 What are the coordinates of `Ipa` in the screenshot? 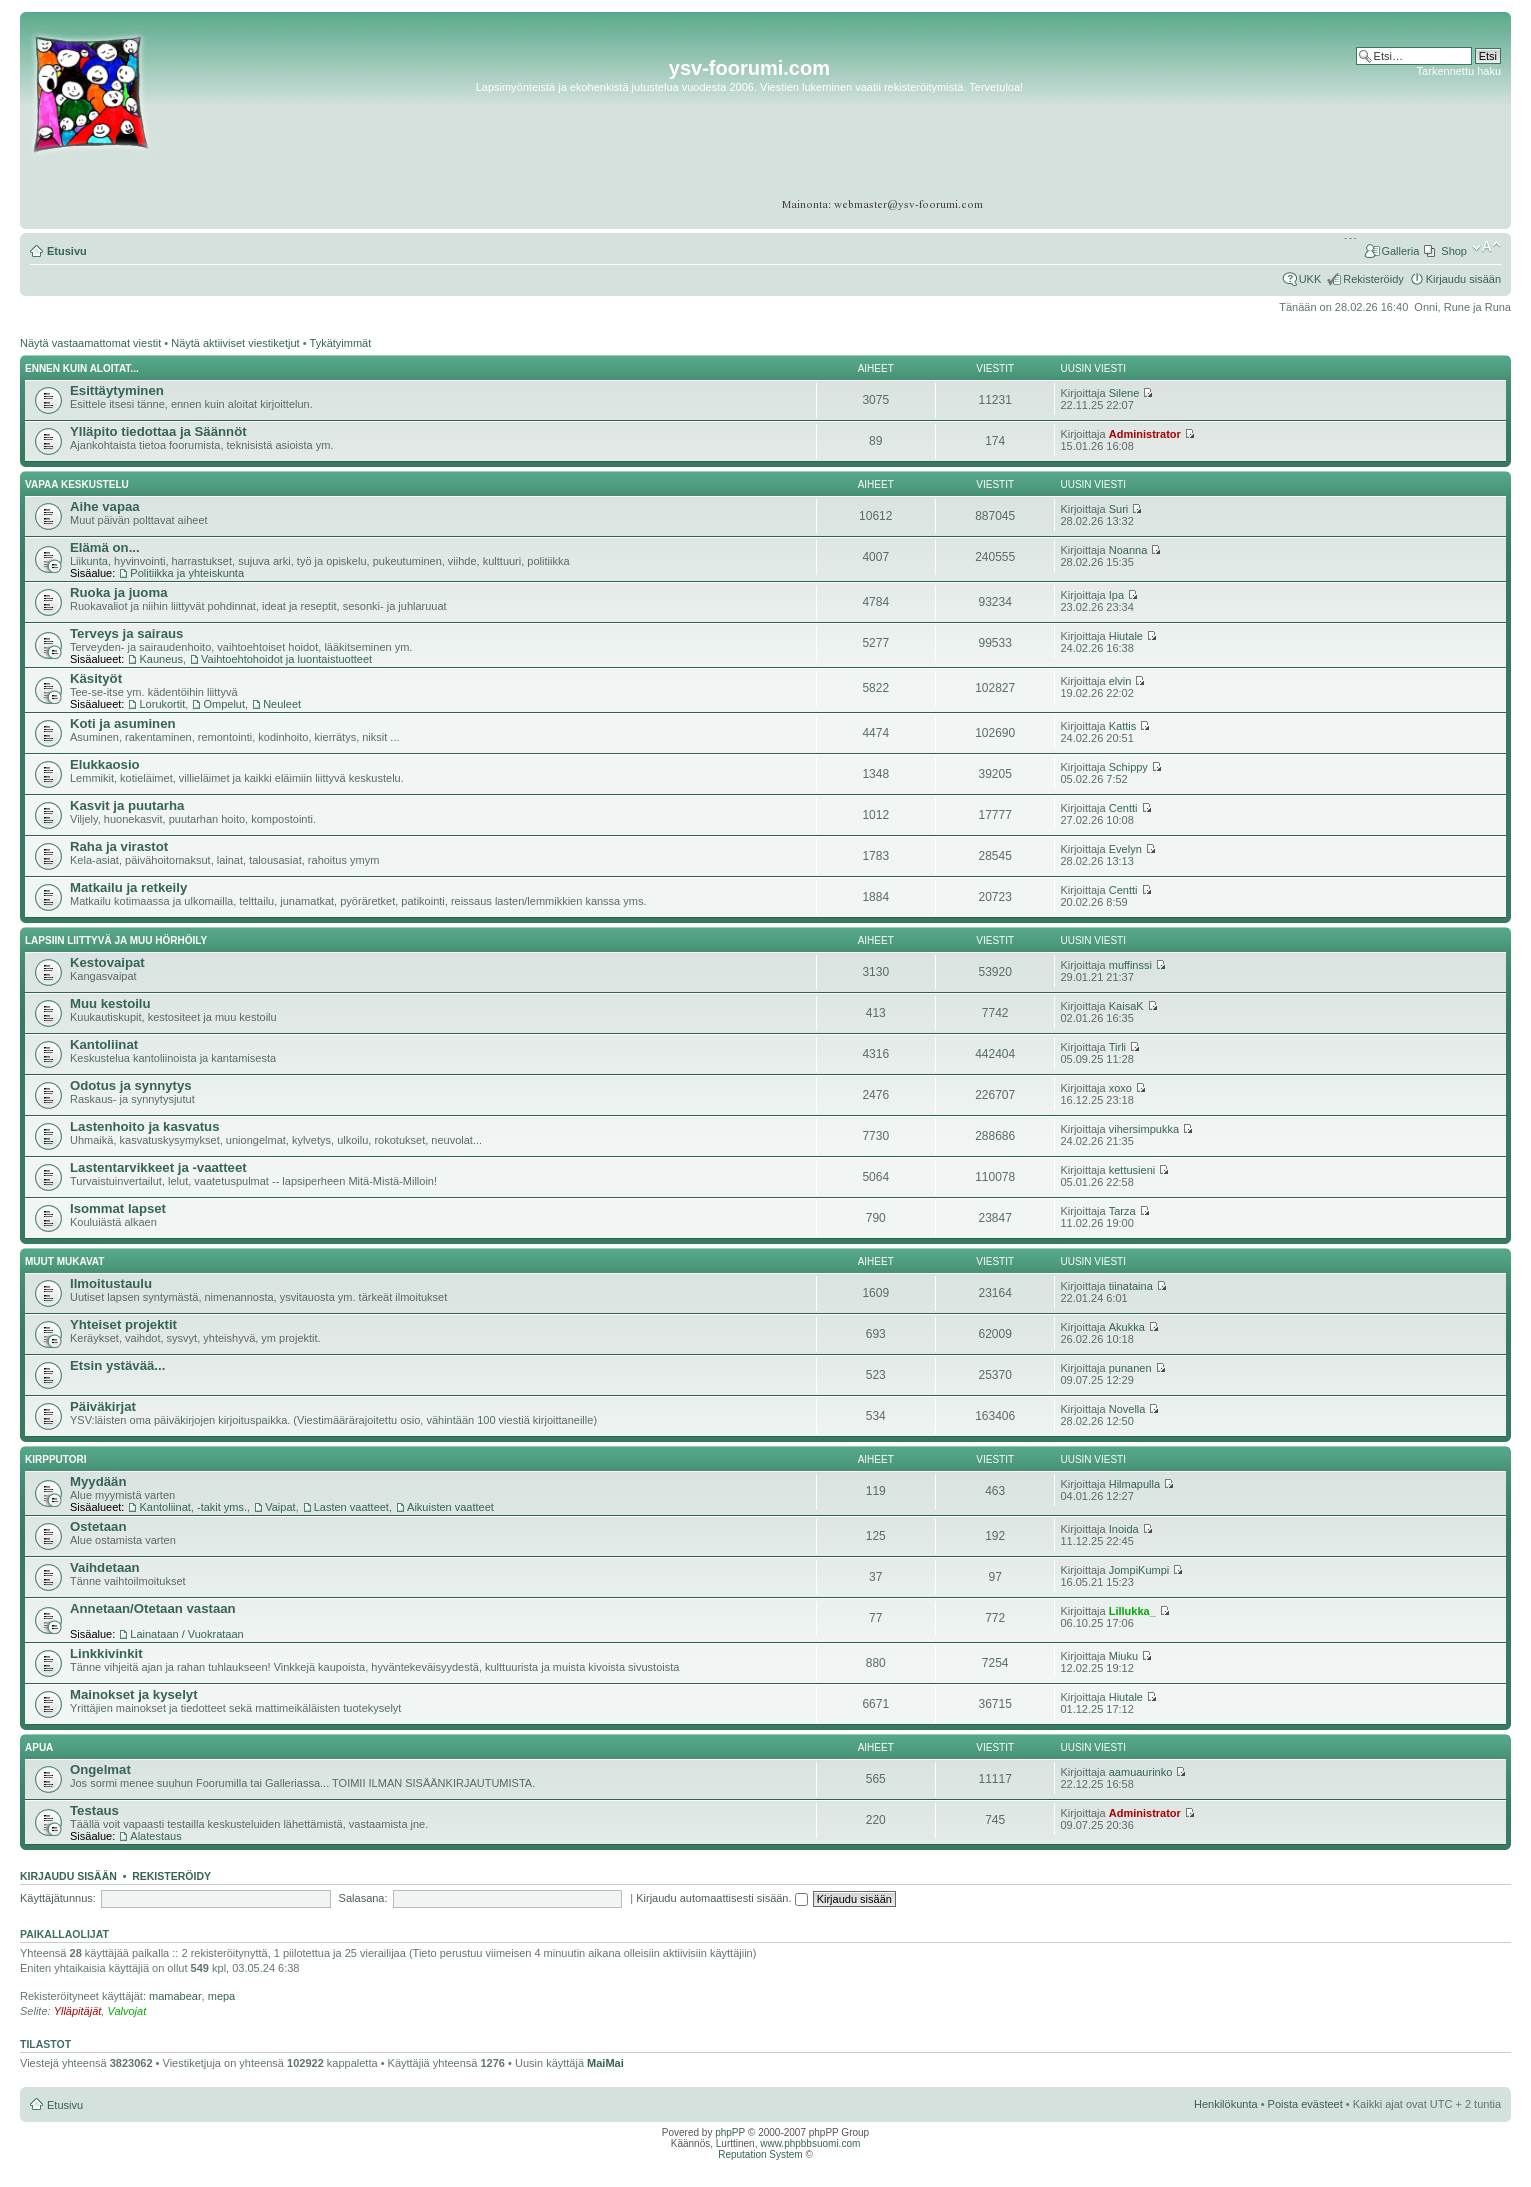 It's located at (1116, 595).